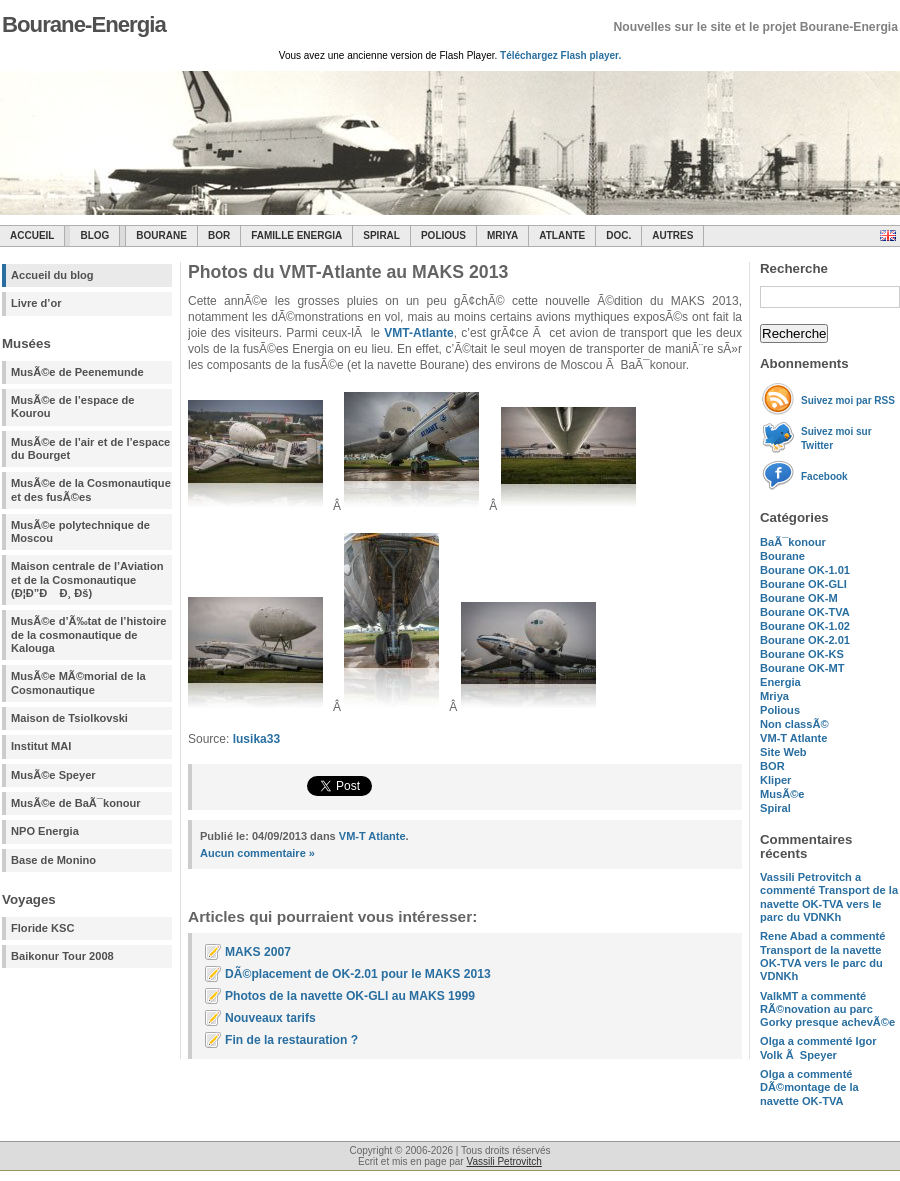 The image size is (900, 1181). Describe the element at coordinates (69, 718) in the screenshot. I see `Maison de Tsiolkovski` at that location.